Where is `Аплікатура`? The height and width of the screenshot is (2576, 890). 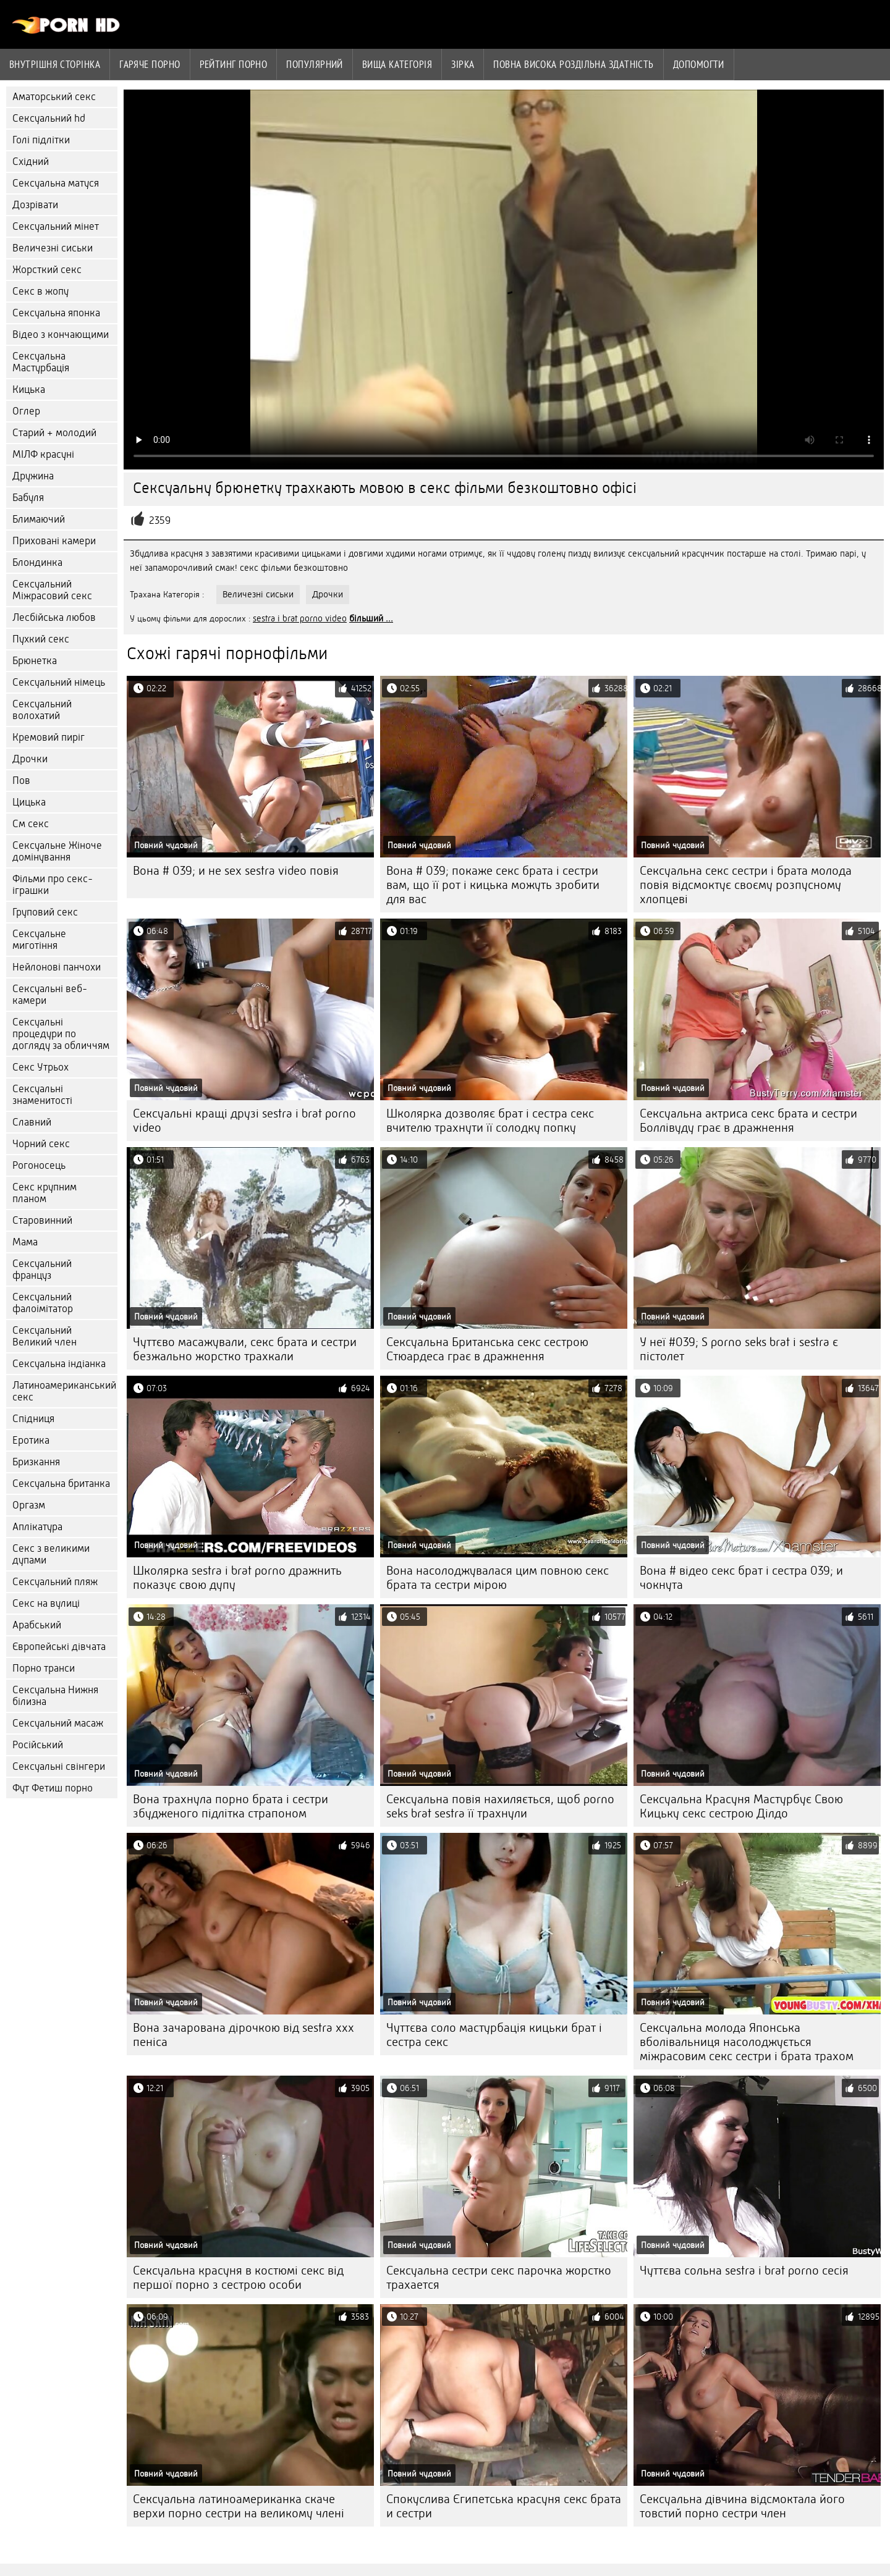 Аплікатура is located at coordinates (37, 1527).